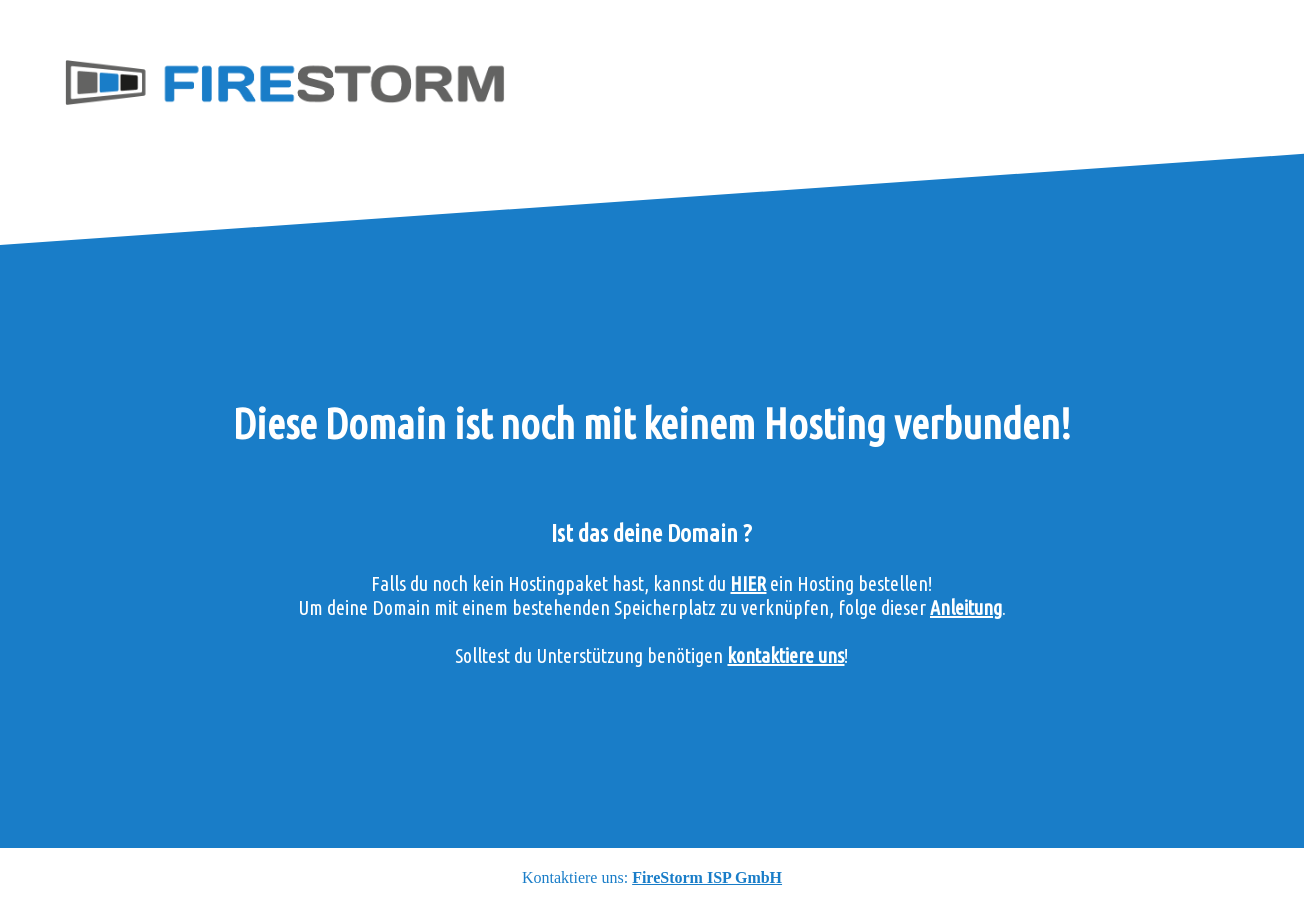  What do you see at coordinates (785, 655) in the screenshot?
I see `kontaktiere uns` at bounding box center [785, 655].